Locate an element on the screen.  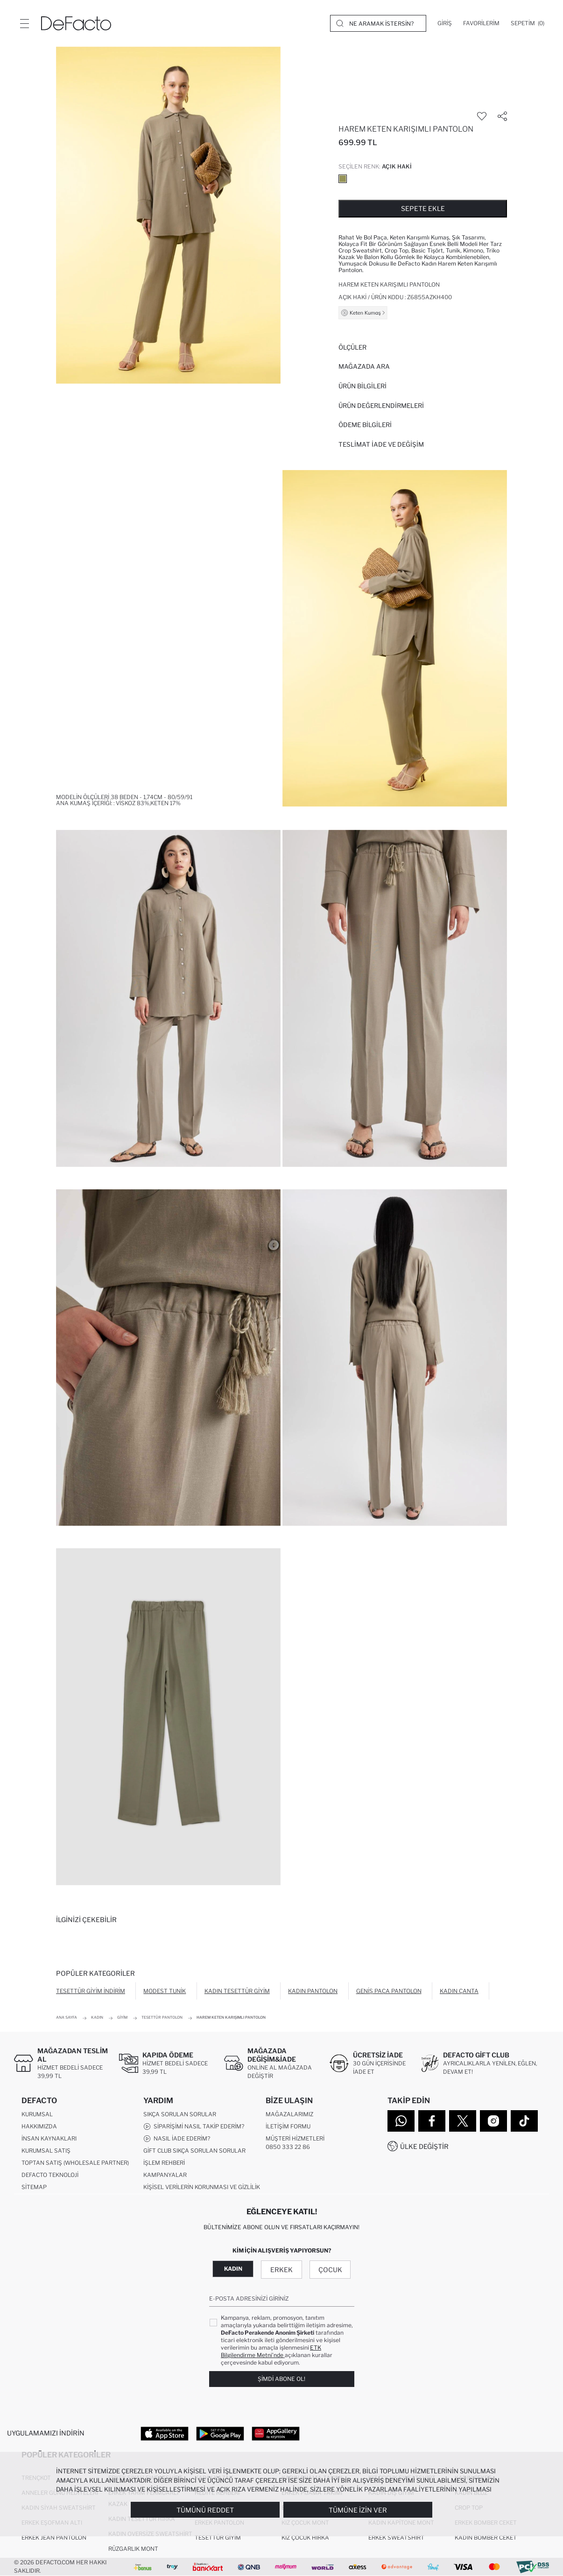
[Instagram] is located at coordinates (493, 2121).